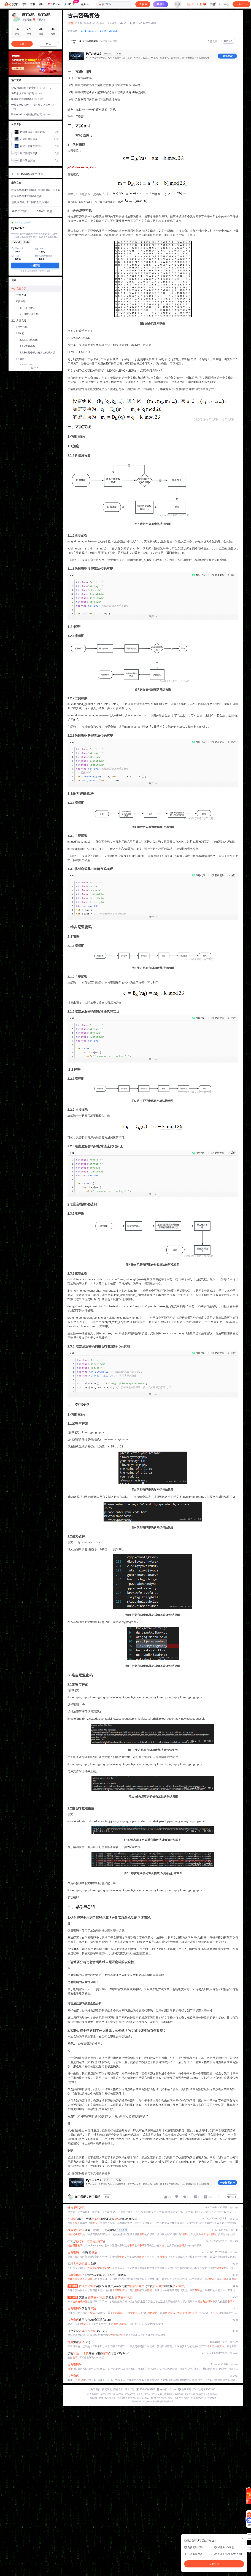 This screenshot has width=251, height=2576. I want to click on GPU算力, so click(71, 3).